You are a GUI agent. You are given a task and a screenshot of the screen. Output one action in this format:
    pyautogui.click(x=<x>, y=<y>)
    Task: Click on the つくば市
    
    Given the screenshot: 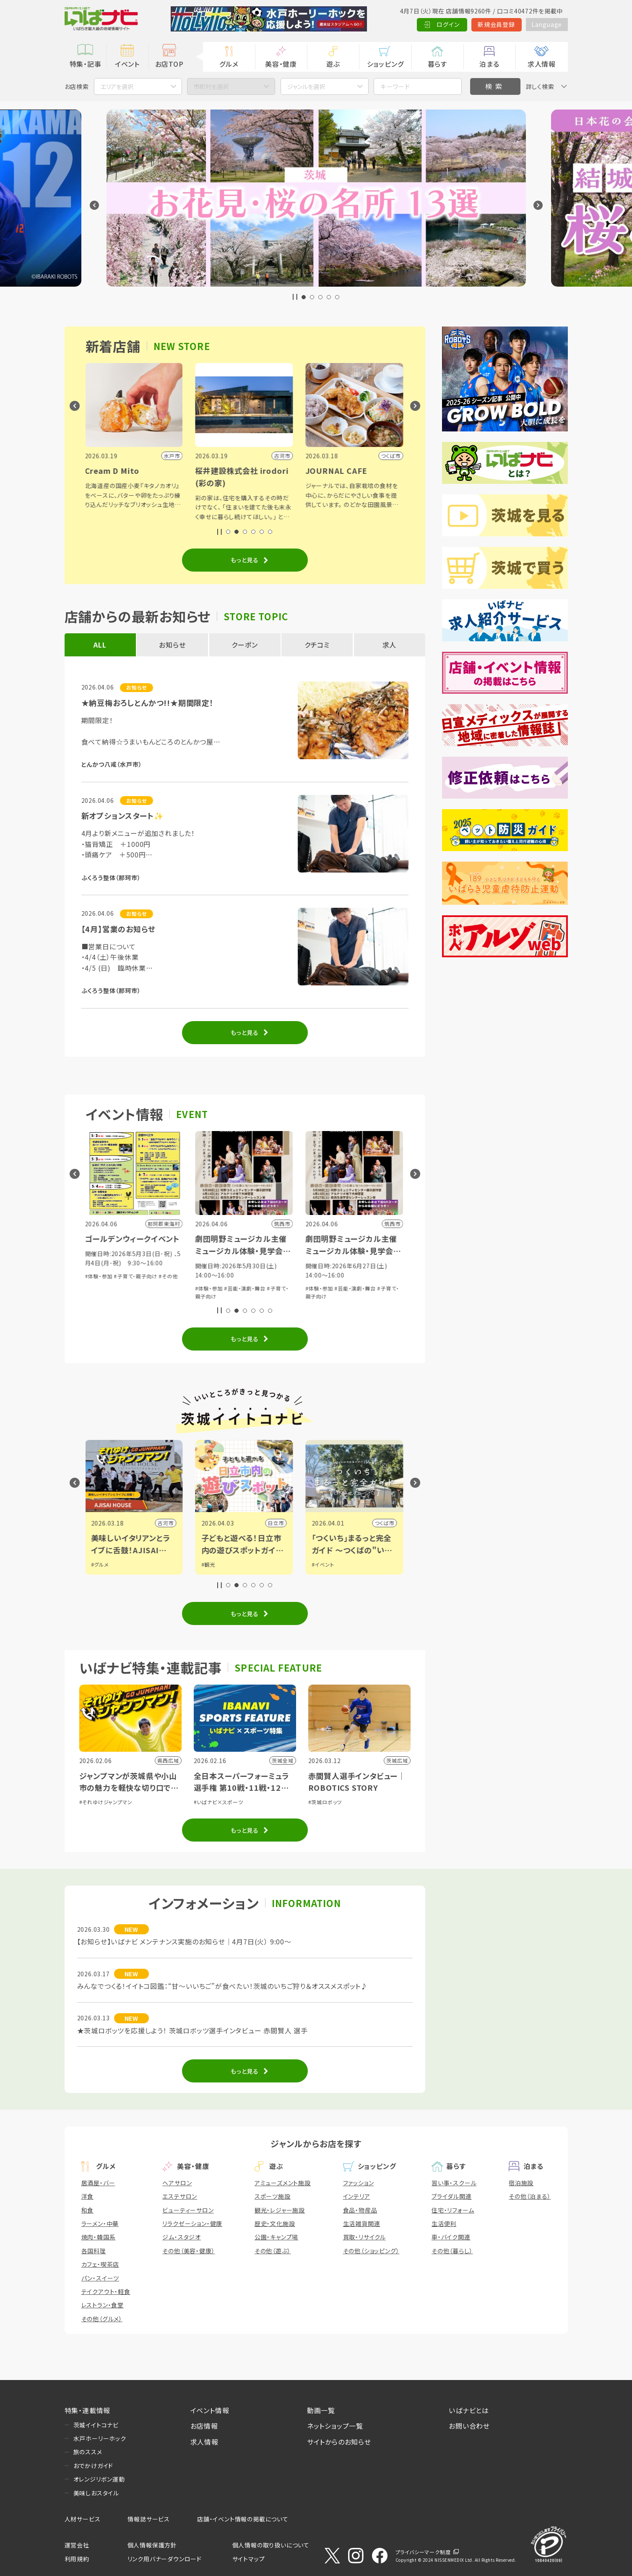 What is the action you would take?
    pyautogui.click(x=385, y=1522)
    